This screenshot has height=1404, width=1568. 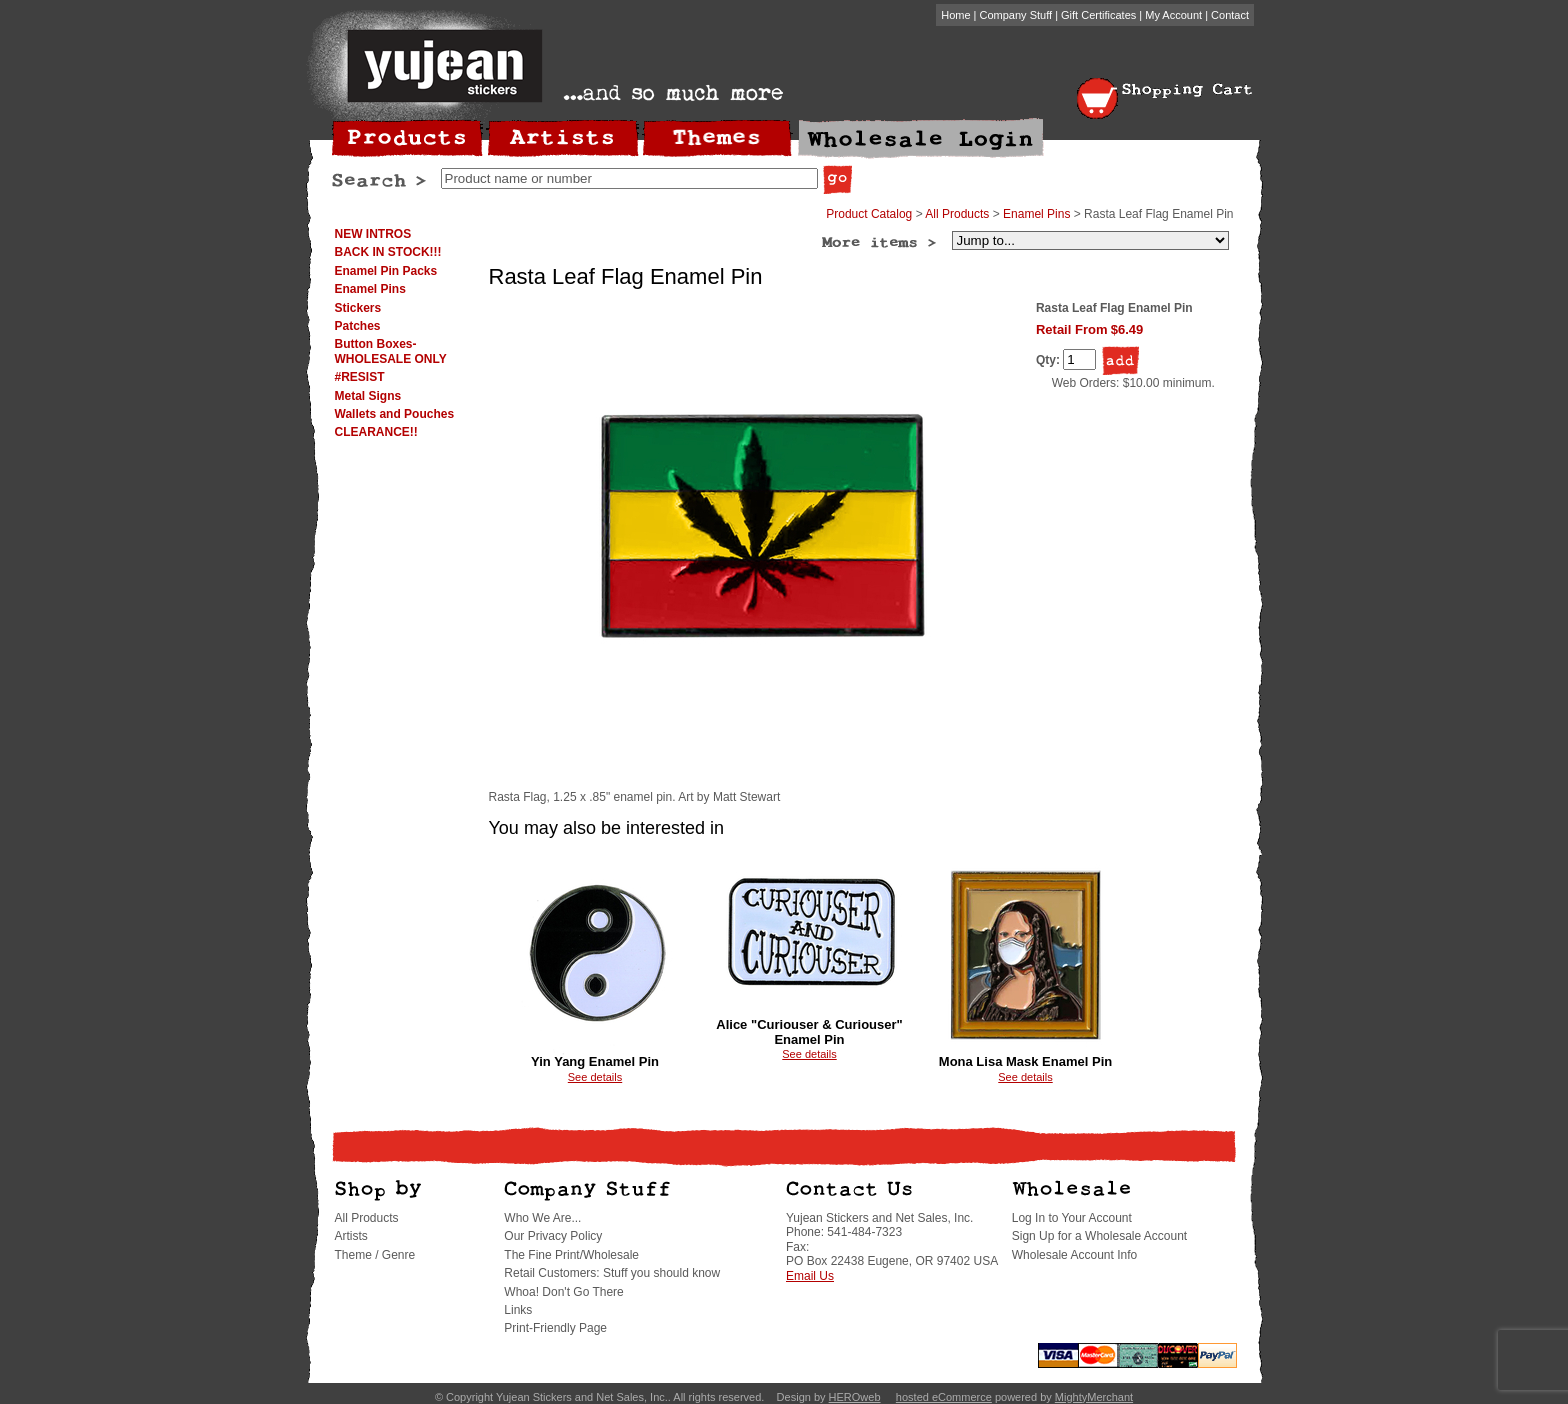 I want to click on Stickers, so click(x=358, y=308).